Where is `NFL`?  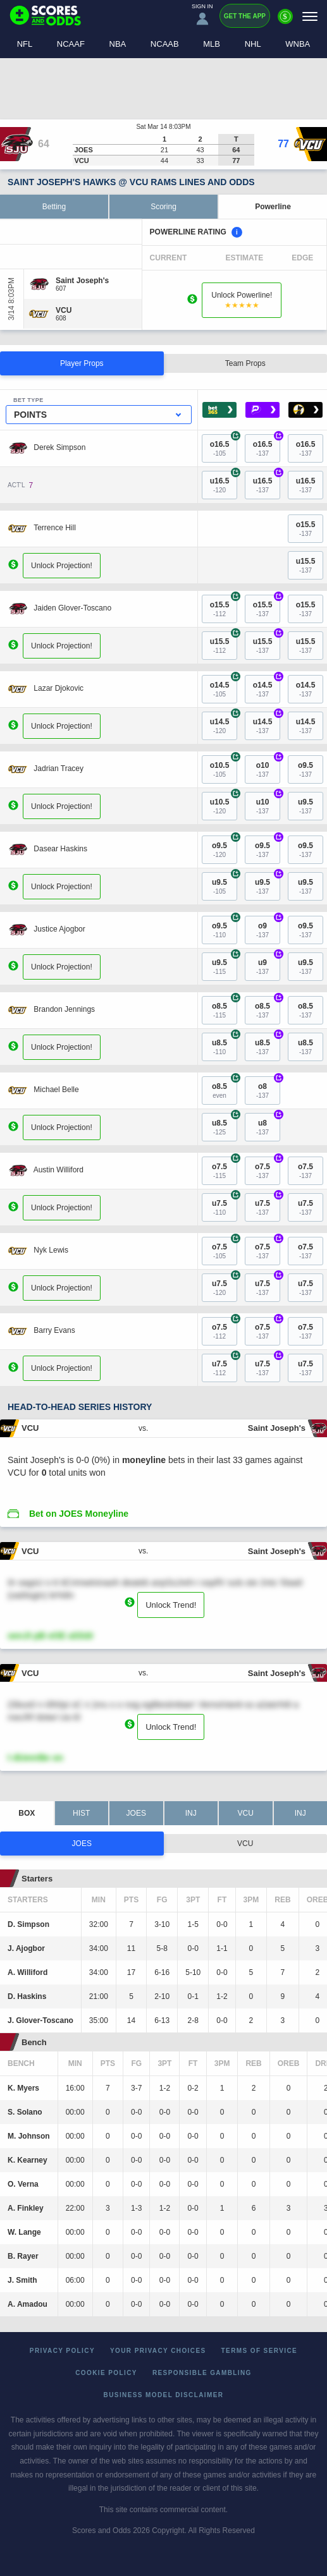
NFL is located at coordinates (25, 44).